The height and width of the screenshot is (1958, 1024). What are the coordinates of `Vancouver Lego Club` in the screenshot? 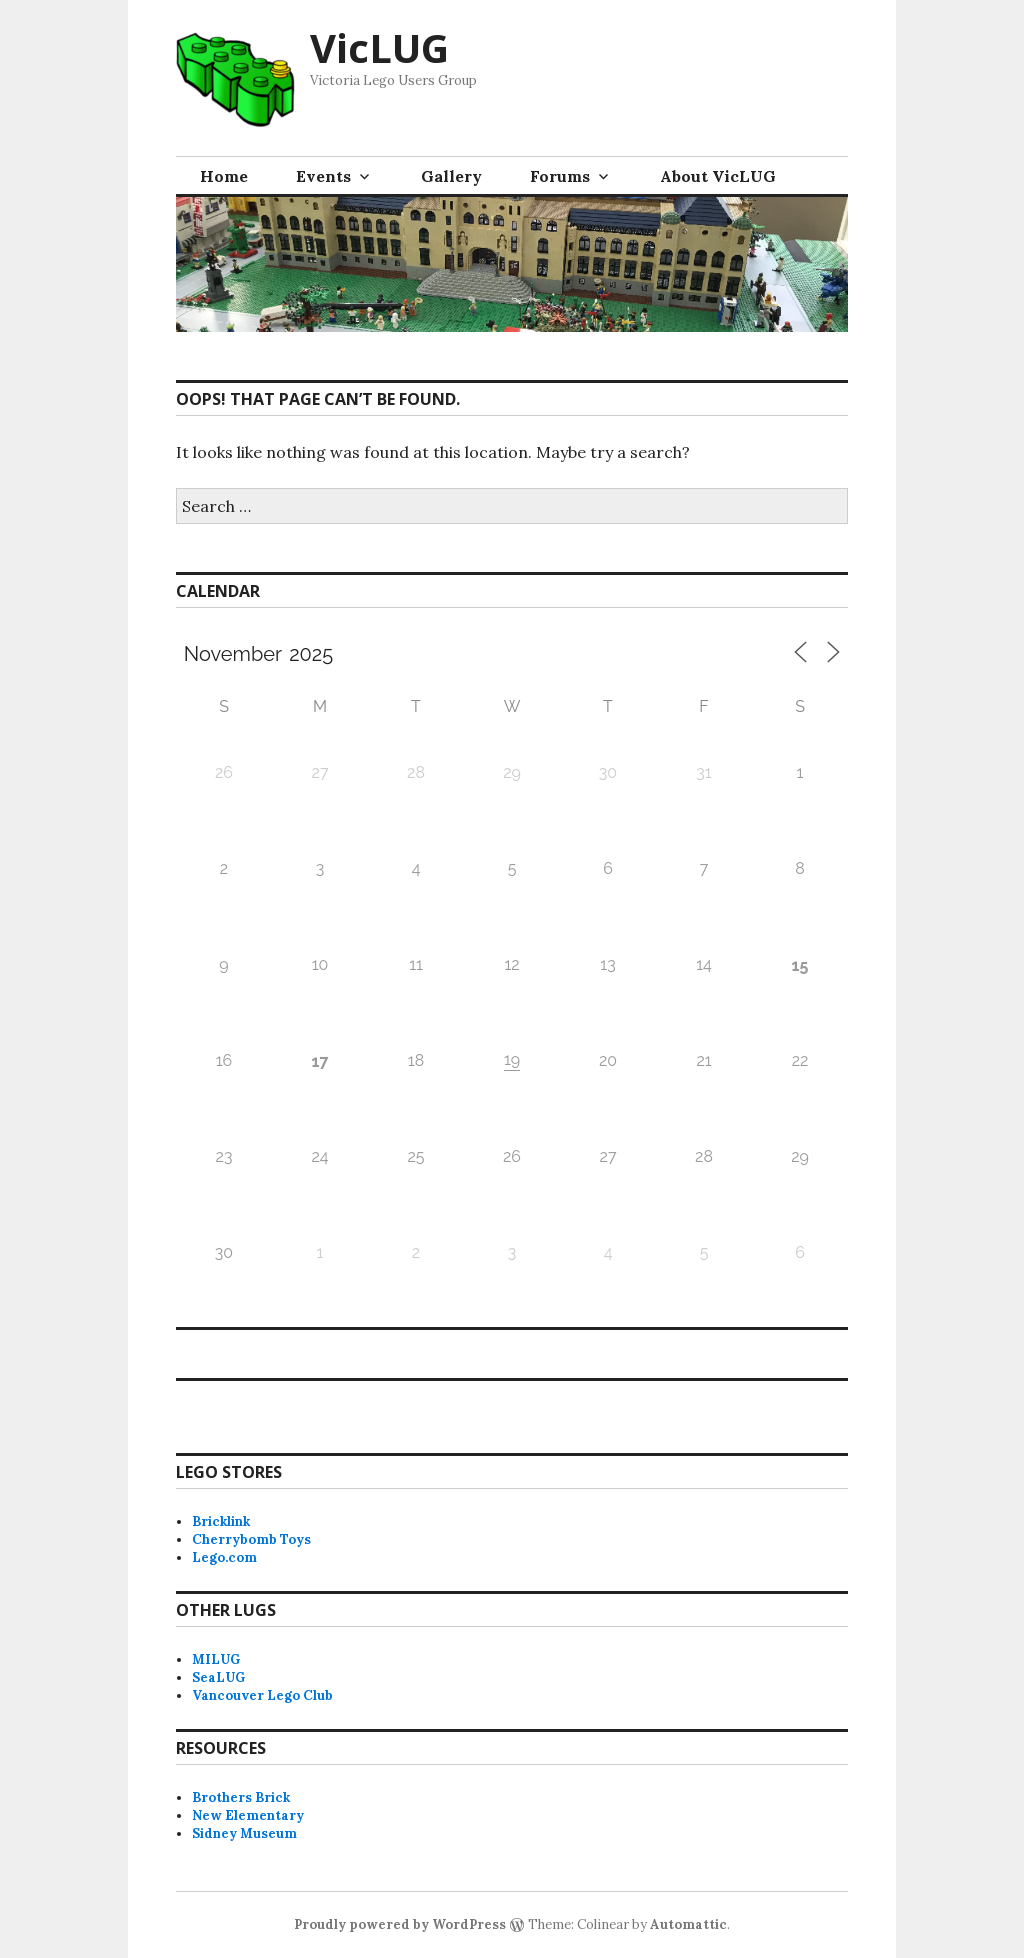 It's located at (262, 1695).